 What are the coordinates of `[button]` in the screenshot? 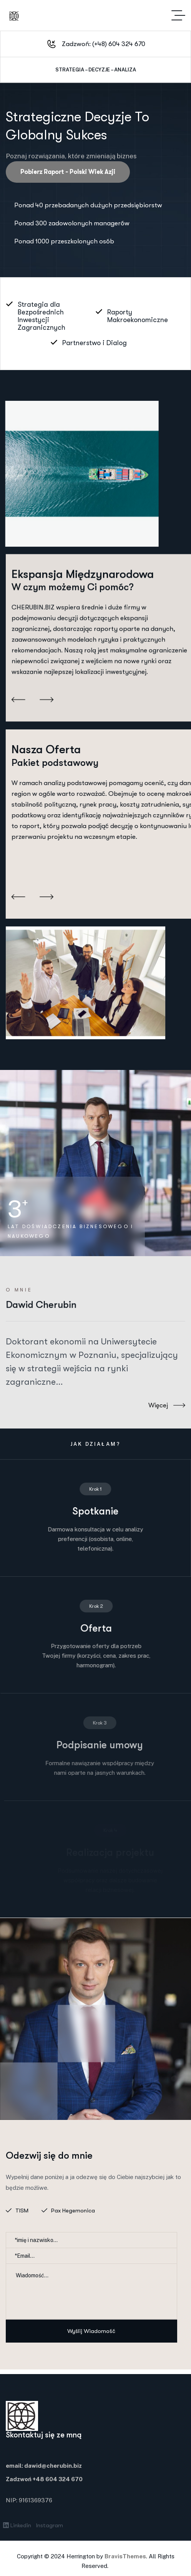 It's located at (18, 693).